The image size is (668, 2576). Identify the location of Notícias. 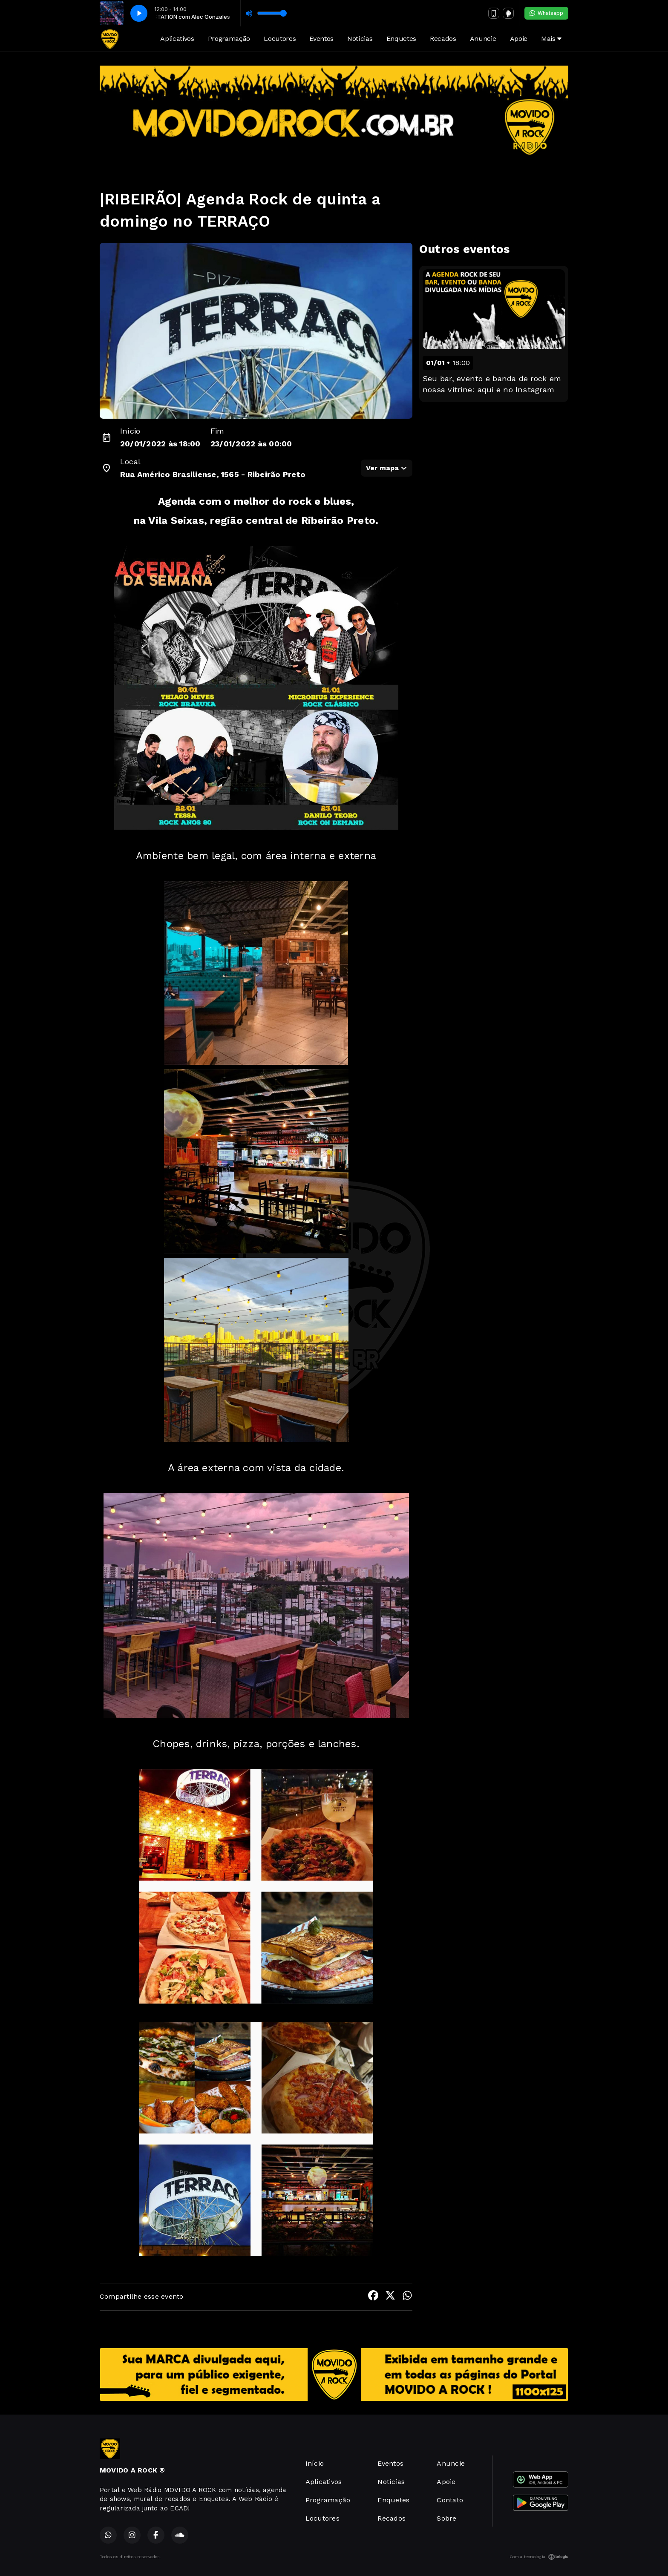
(359, 38).